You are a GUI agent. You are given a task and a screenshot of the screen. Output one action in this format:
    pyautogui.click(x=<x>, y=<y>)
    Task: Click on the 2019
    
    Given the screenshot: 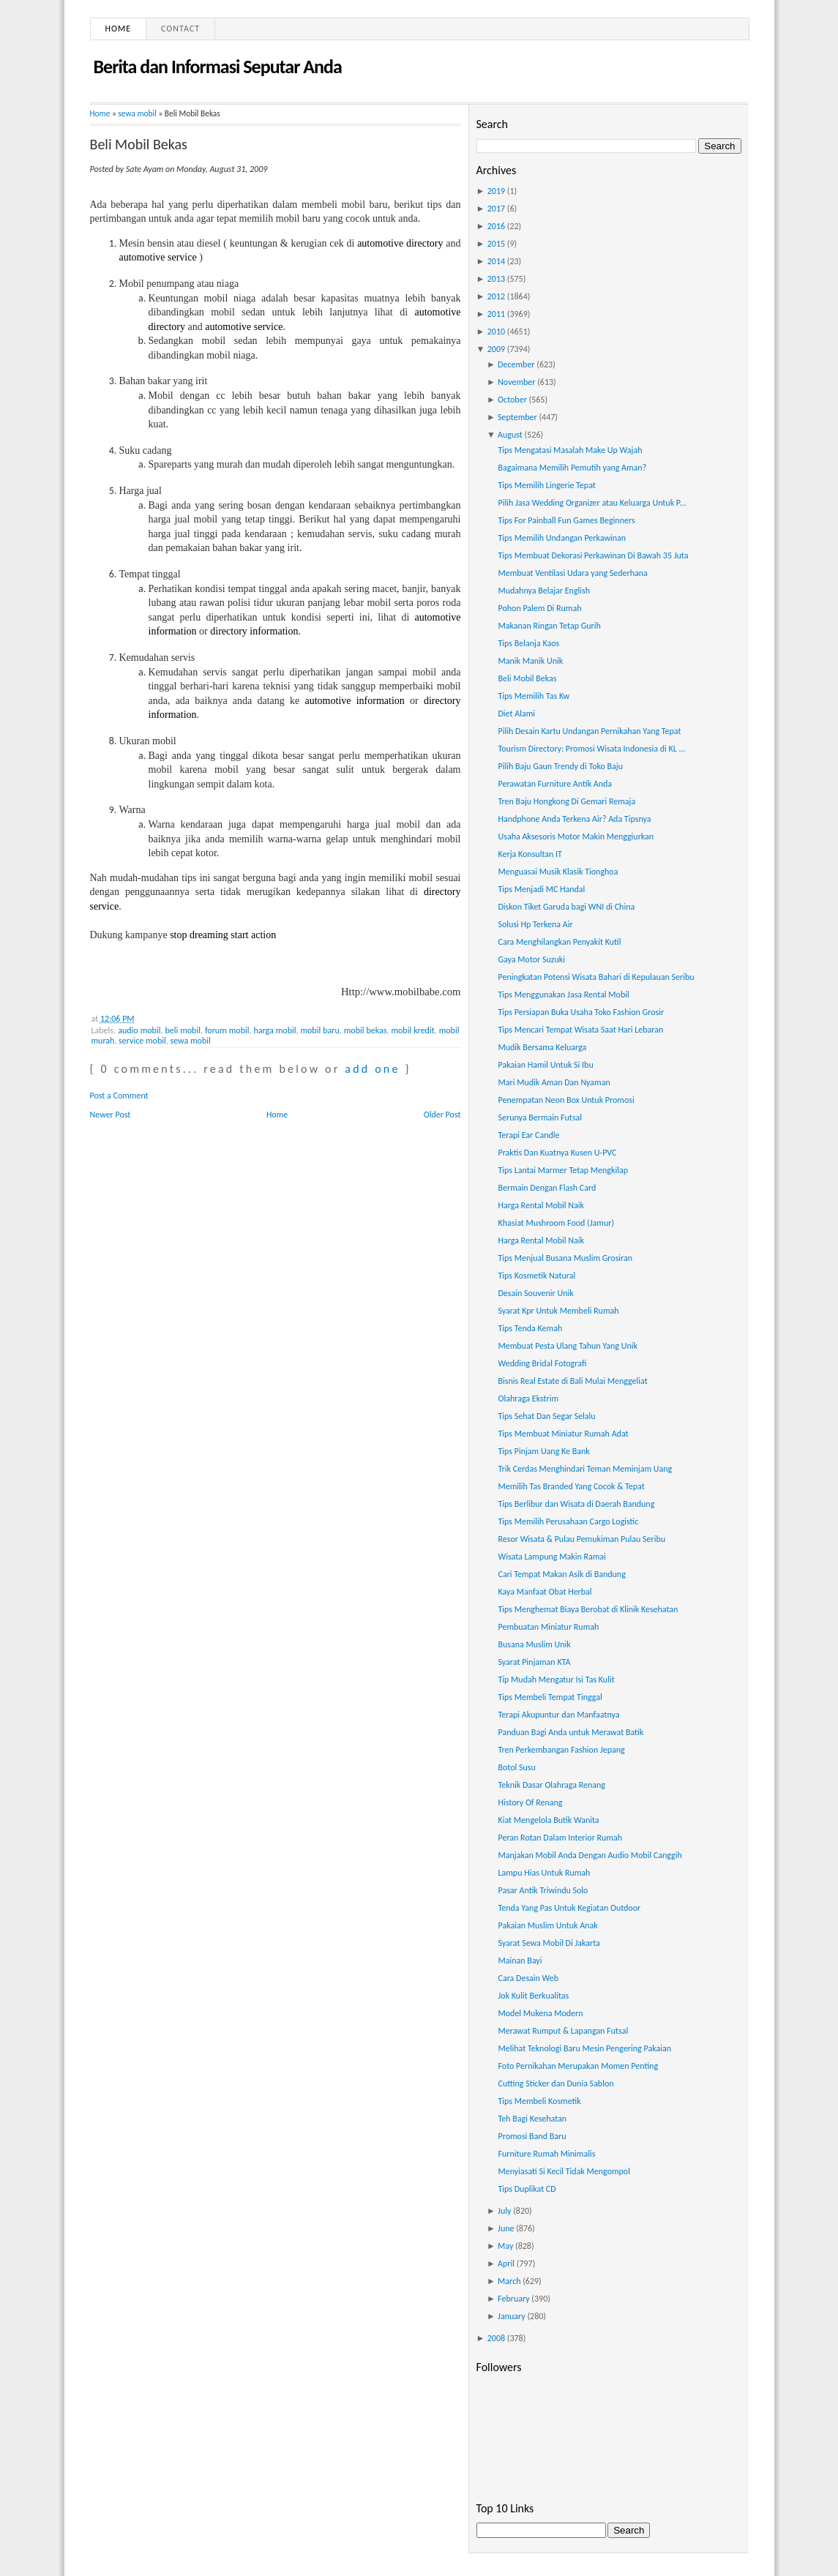 What is the action you would take?
    pyautogui.click(x=496, y=191)
    